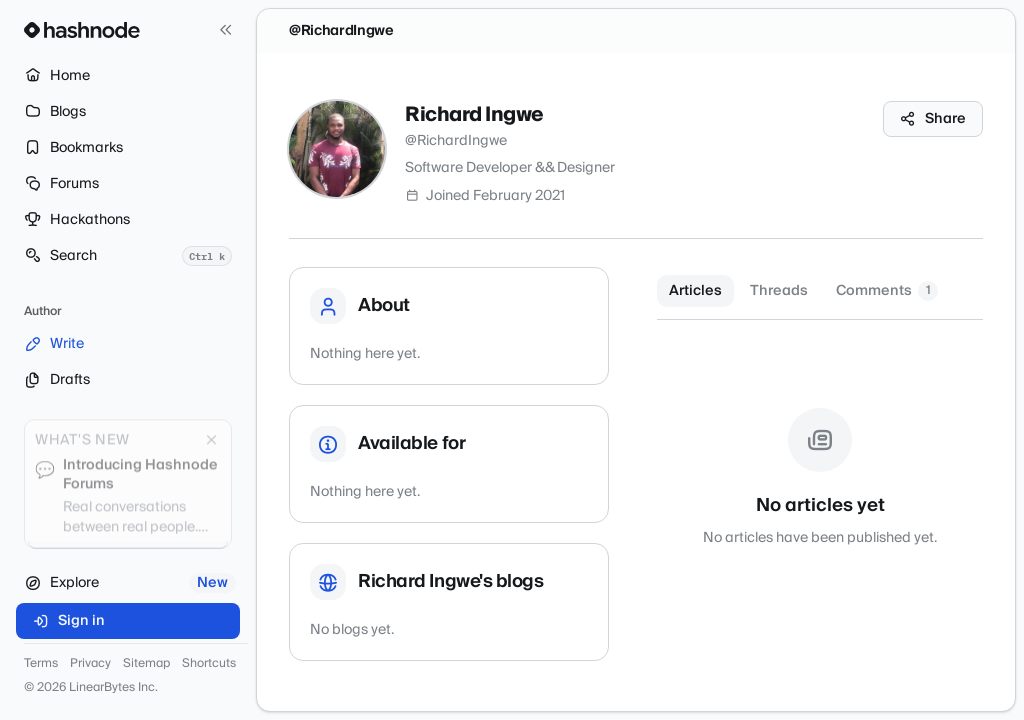 Image resolution: width=1024 pixels, height=720 pixels. I want to click on Articles, so click(695, 291).